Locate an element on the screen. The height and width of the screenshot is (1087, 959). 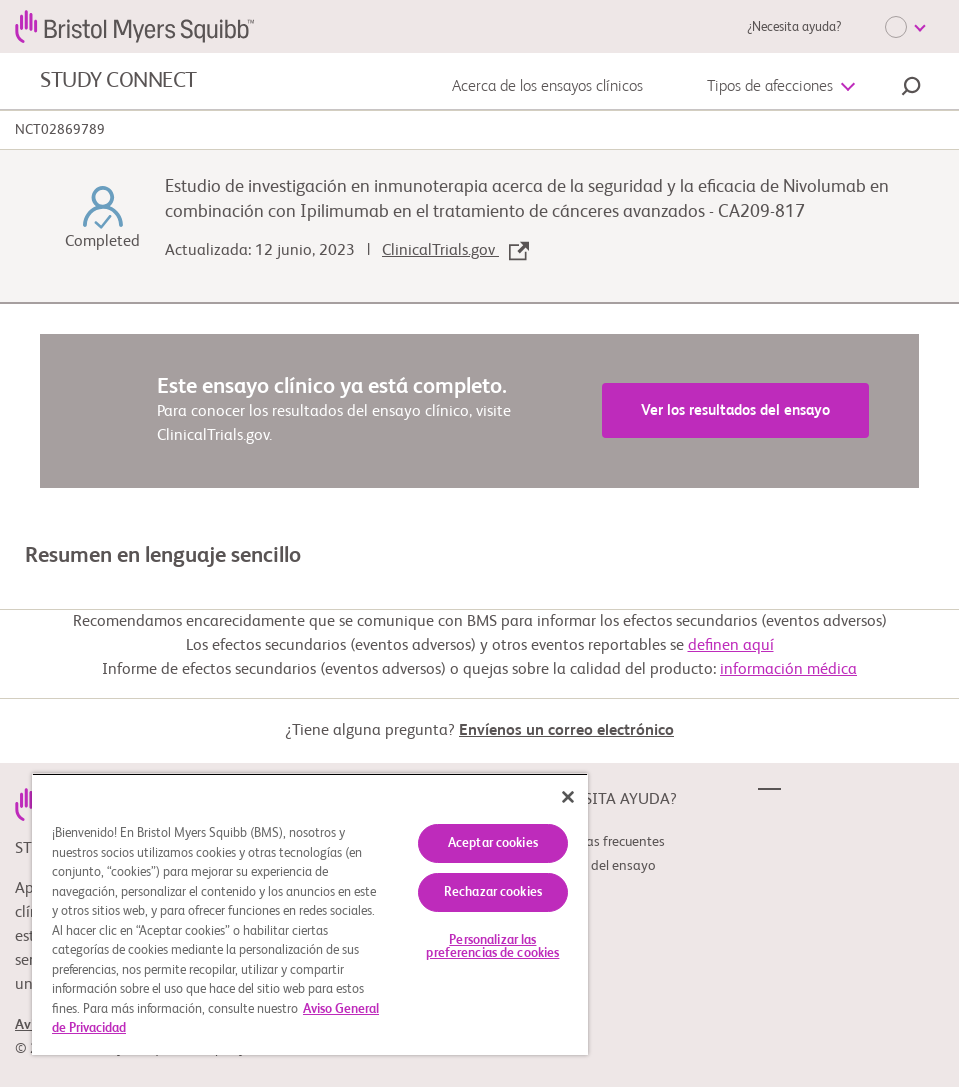
Personalizar las preferencias de cookies is located at coordinates (492, 947).